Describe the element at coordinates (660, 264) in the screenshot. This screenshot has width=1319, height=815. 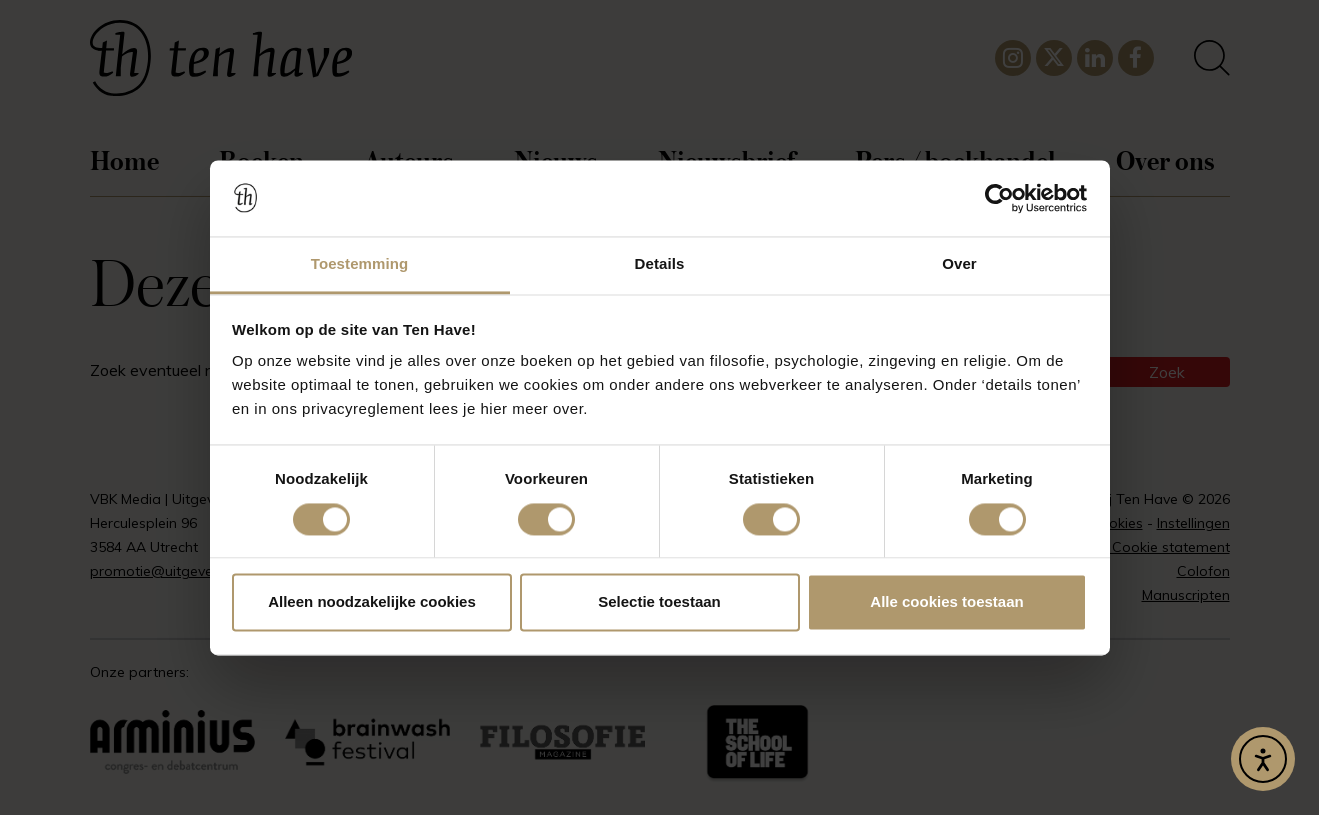
I see `Details [tab]` at that location.